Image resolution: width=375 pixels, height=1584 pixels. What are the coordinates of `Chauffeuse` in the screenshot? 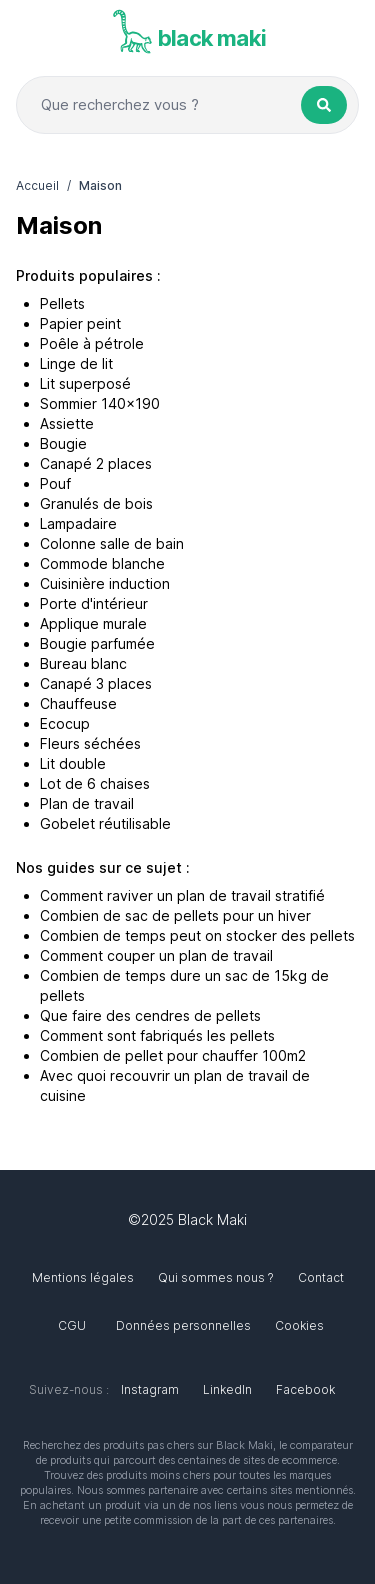 It's located at (78, 703).